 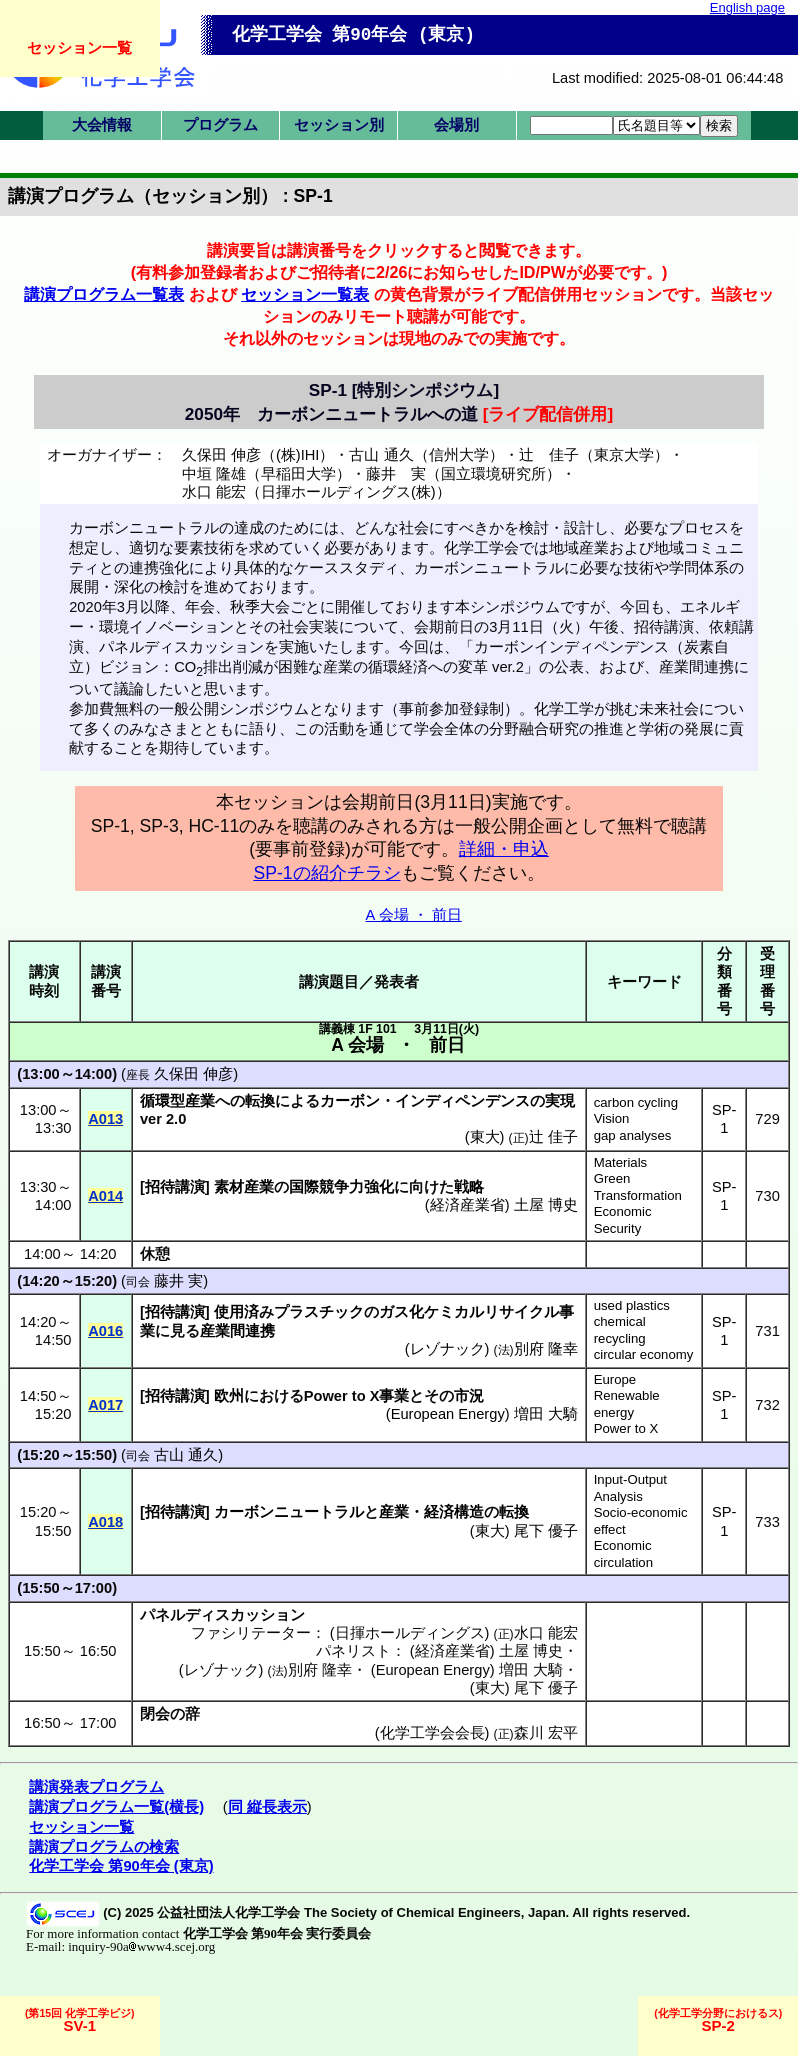 What do you see at coordinates (633, 1135) in the screenshot?
I see `gap analyses` at bounding box center [633, 1135].